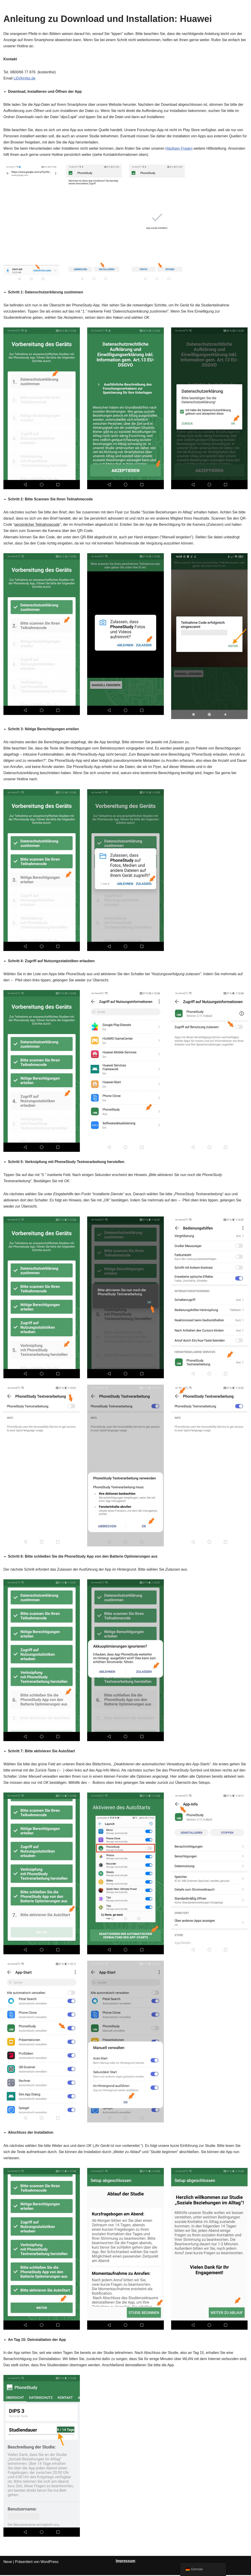 The height and width of the screenshot is (2576, 251). I want to click on LiD@infas.de, so click(24, 78).